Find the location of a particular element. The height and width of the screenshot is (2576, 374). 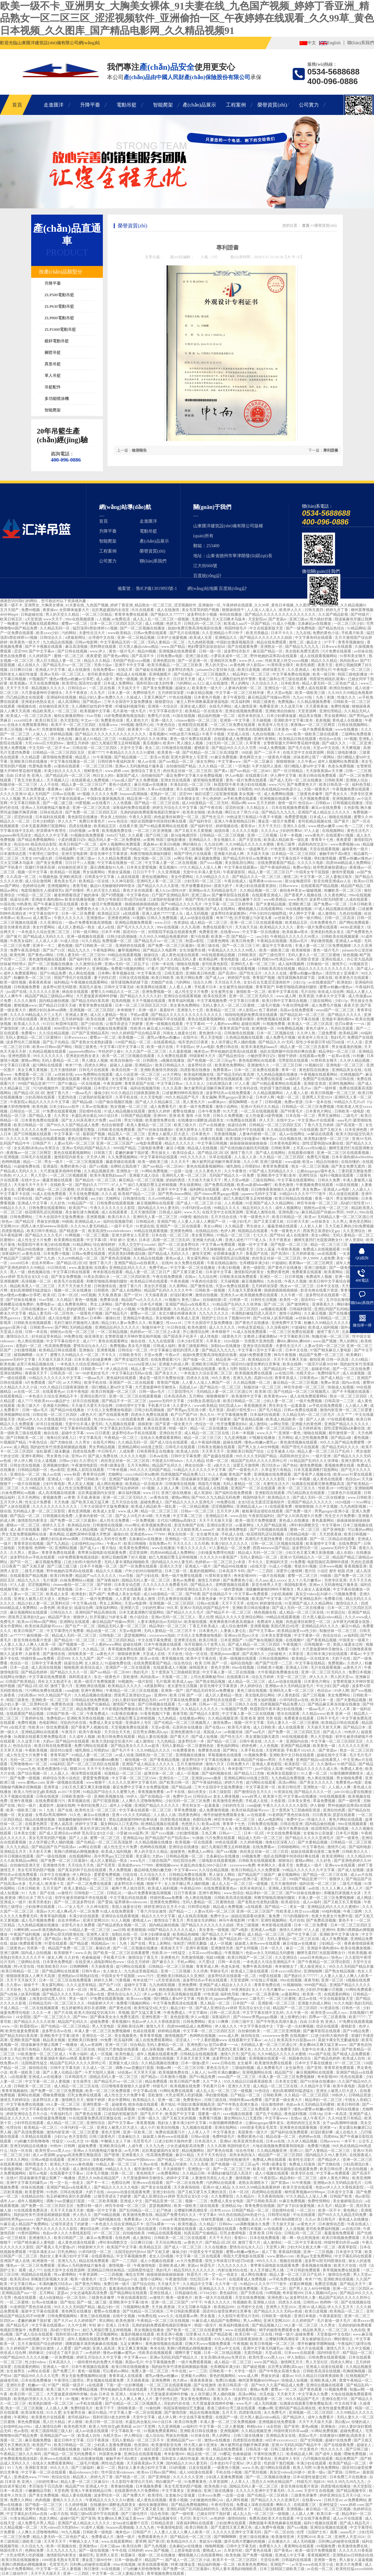

精品免费国产 is located at coordinates (347, 2458).